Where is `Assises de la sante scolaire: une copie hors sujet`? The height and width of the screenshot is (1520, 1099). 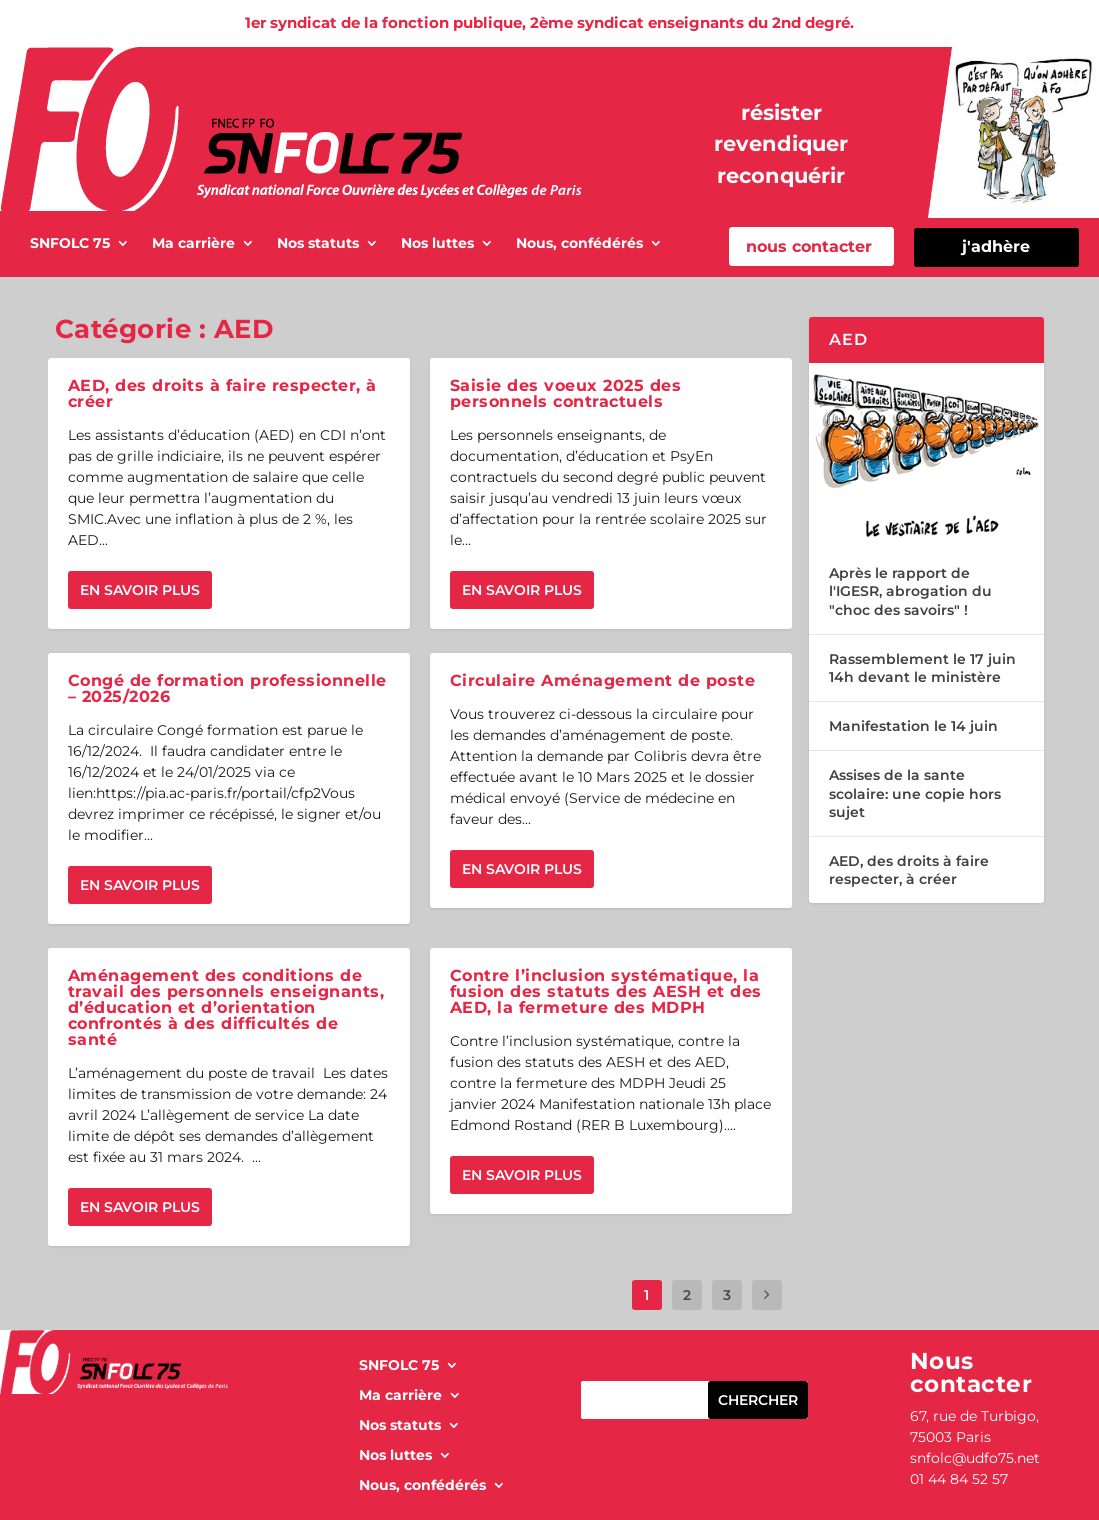 Assises de la sante scolaire: une copie hors sujet is located at coordinates (915, 793).